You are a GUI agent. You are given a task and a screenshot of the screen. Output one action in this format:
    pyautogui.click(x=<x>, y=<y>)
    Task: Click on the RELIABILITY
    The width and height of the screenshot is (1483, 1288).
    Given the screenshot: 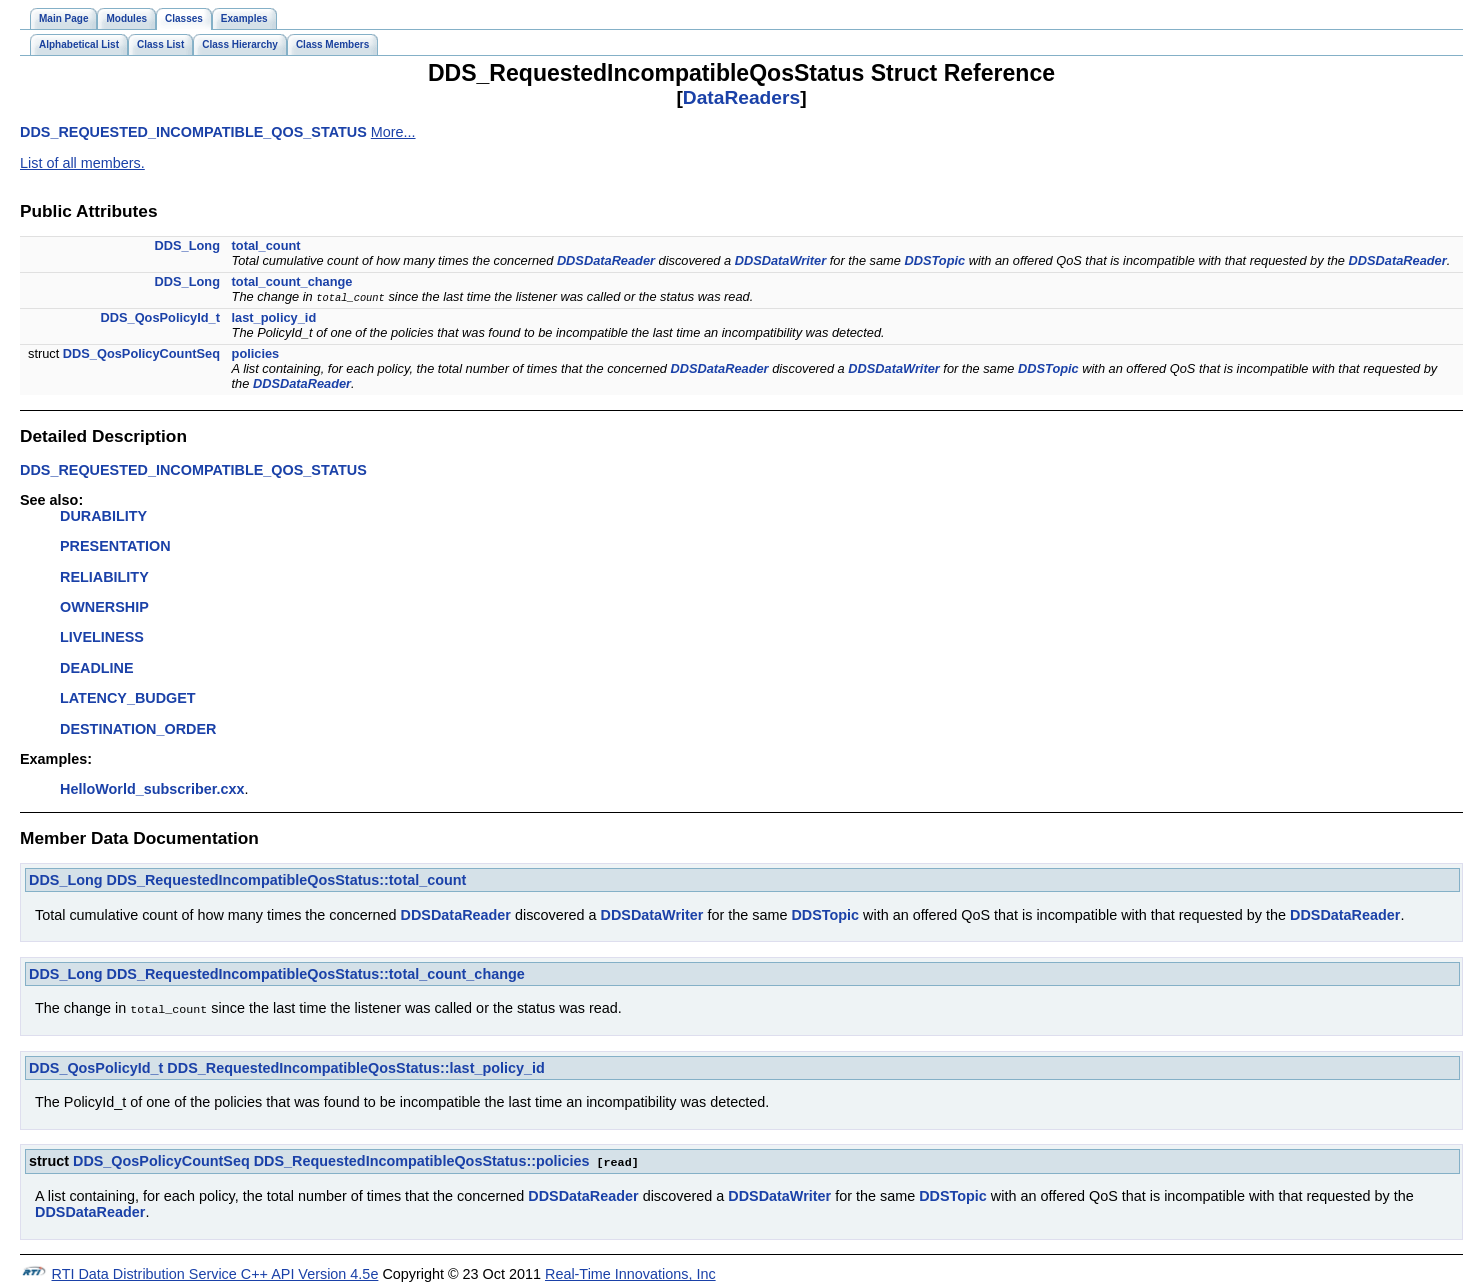 What is the action you would take?
    pyautogui.click(x=104, y=577)
    